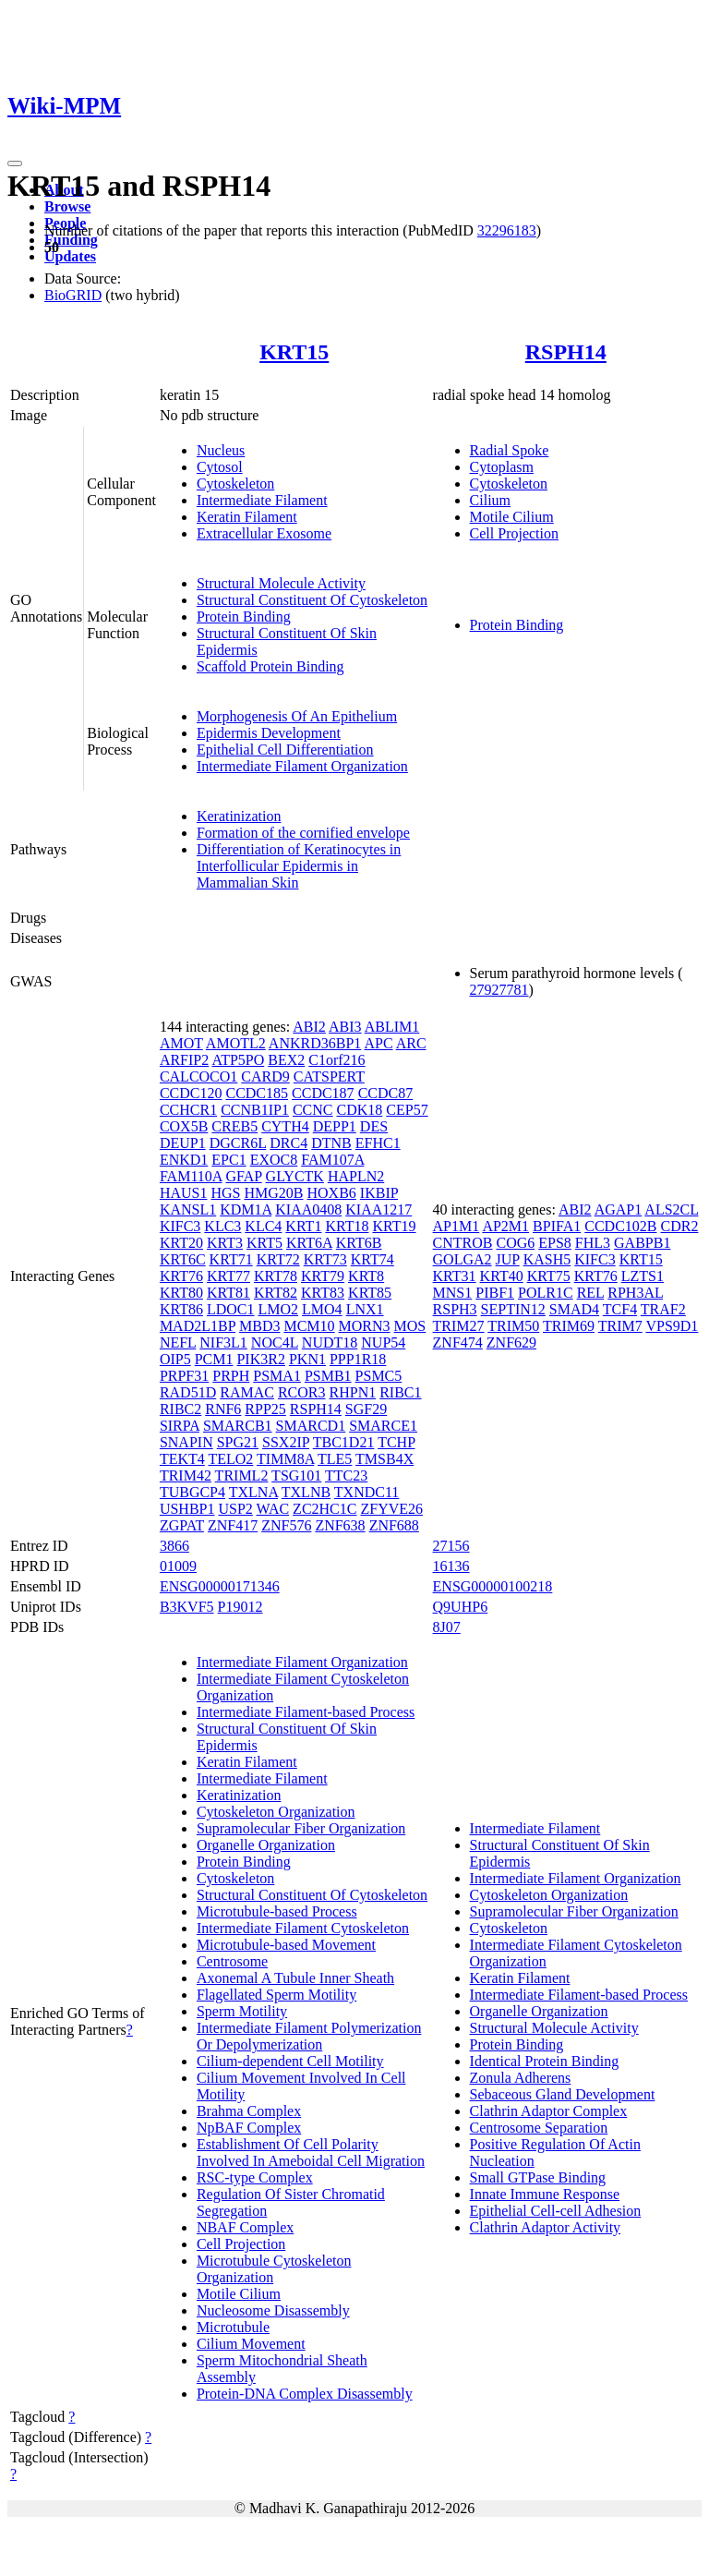  I want to click on PSMC5, so click(379, 1376).